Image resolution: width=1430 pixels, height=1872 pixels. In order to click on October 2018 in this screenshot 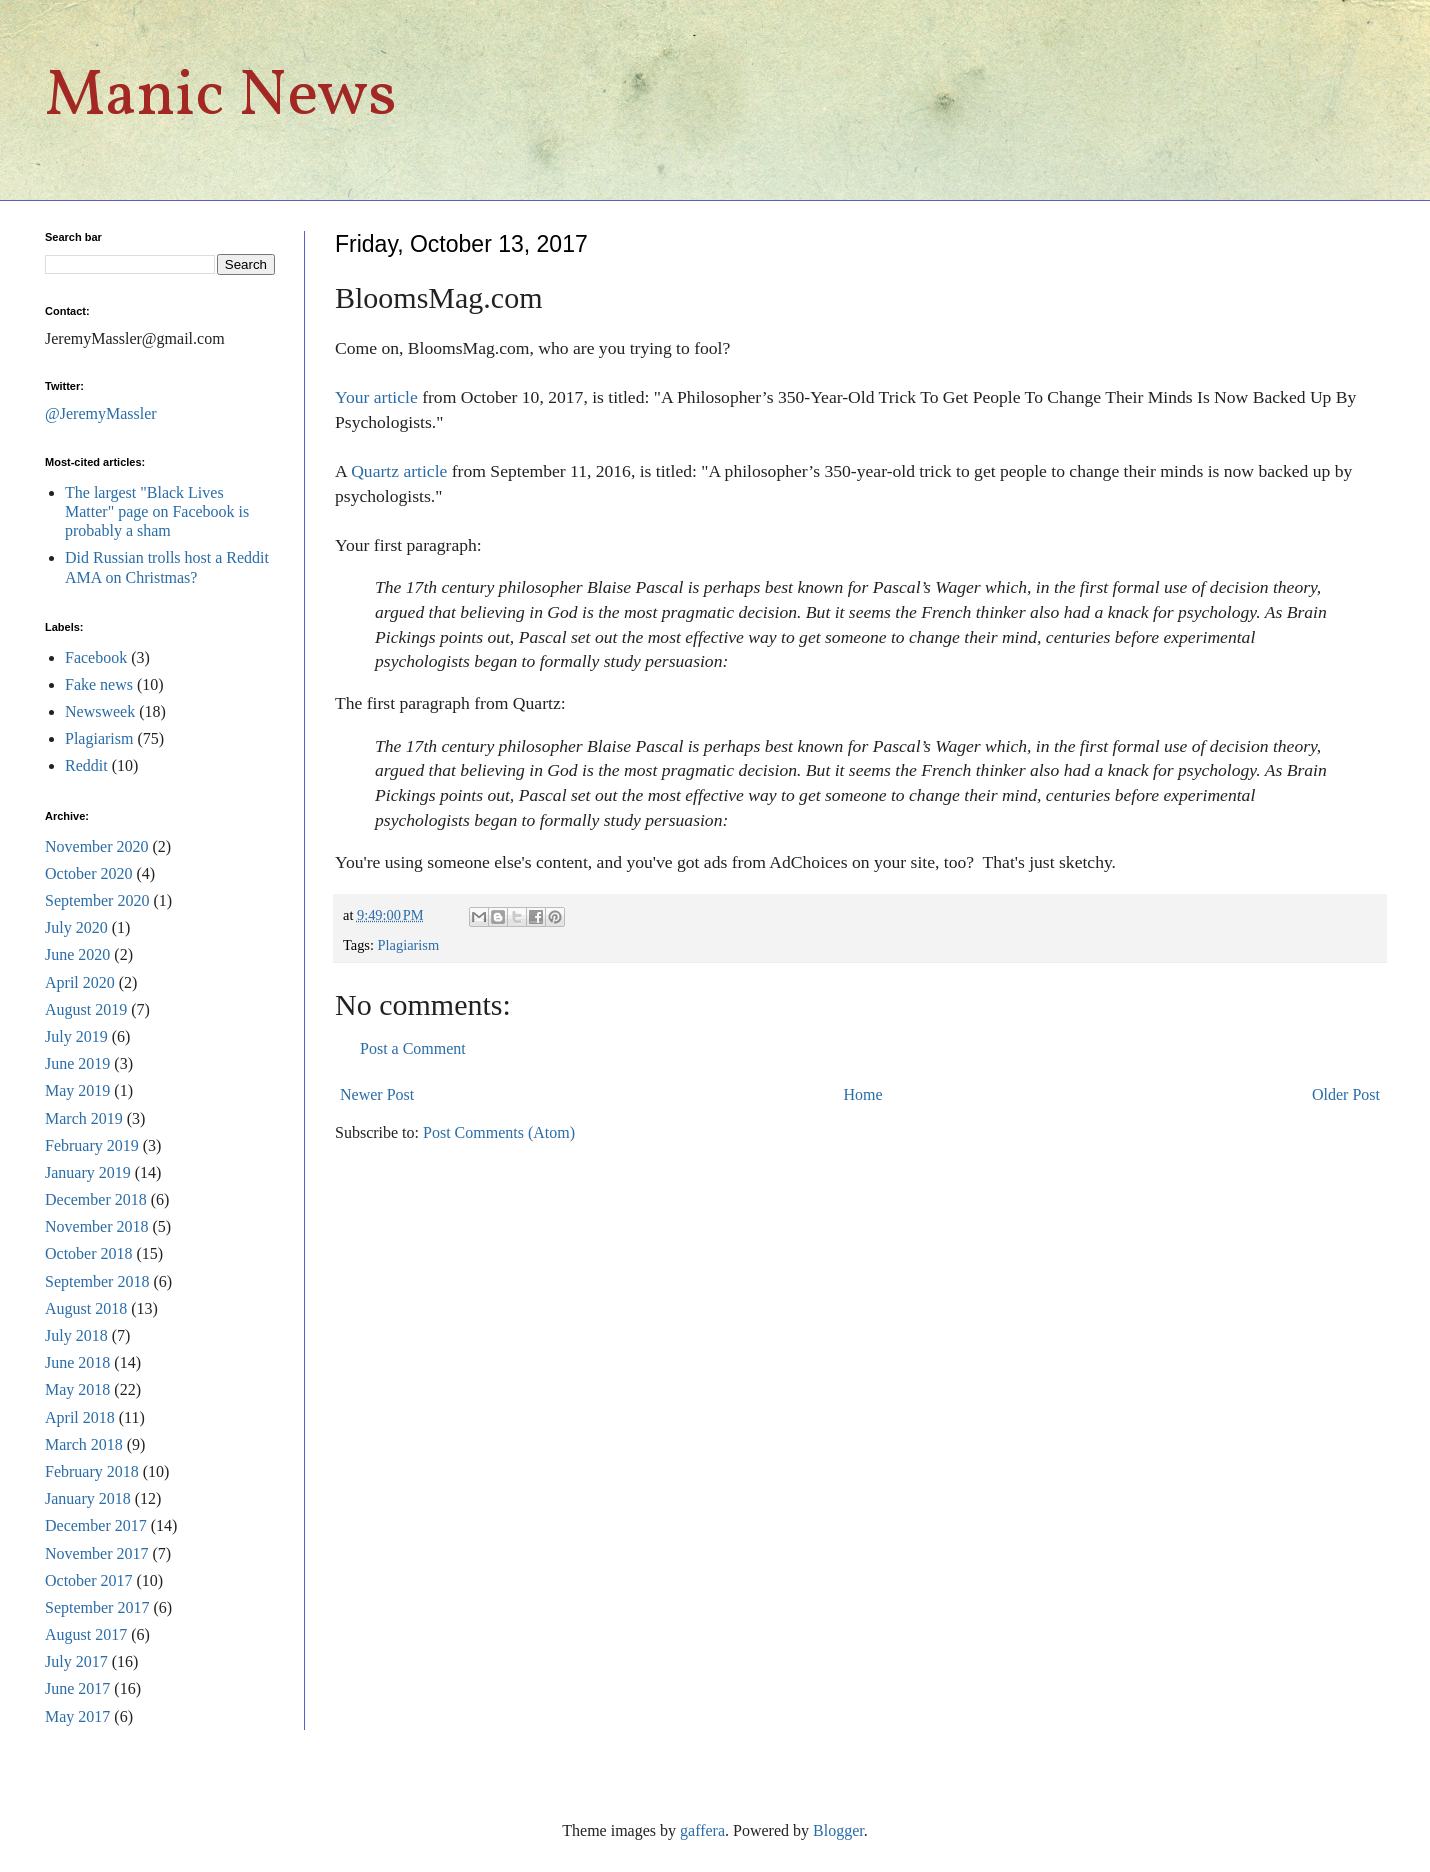, I will do `click(89, 1253)`.